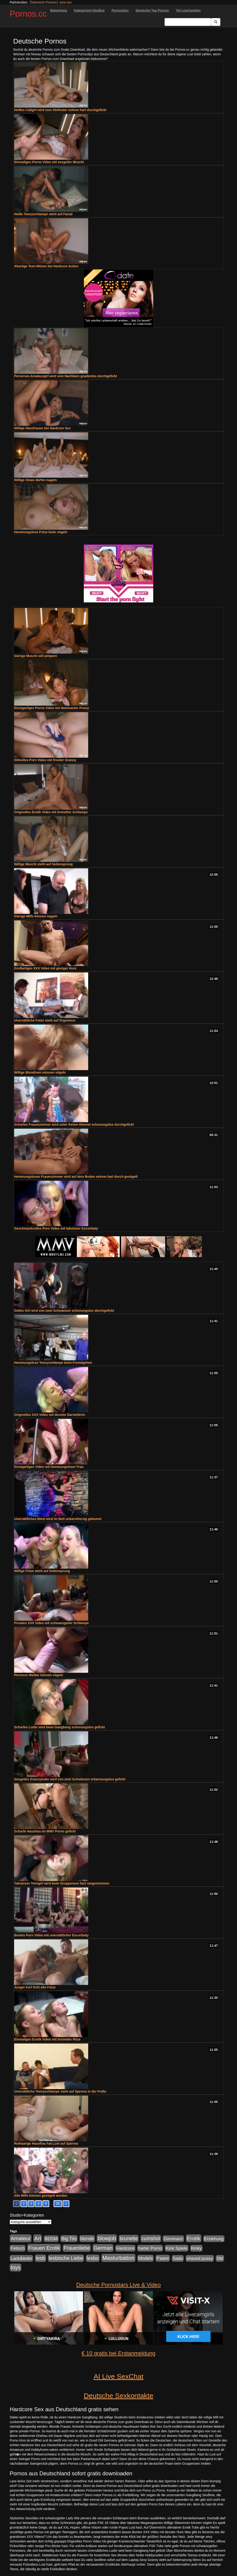  I want to click on Sexgeiles Grannyluder wird von zwei Schwänzen erbarmungslos gefickt, so click(69, 1779).